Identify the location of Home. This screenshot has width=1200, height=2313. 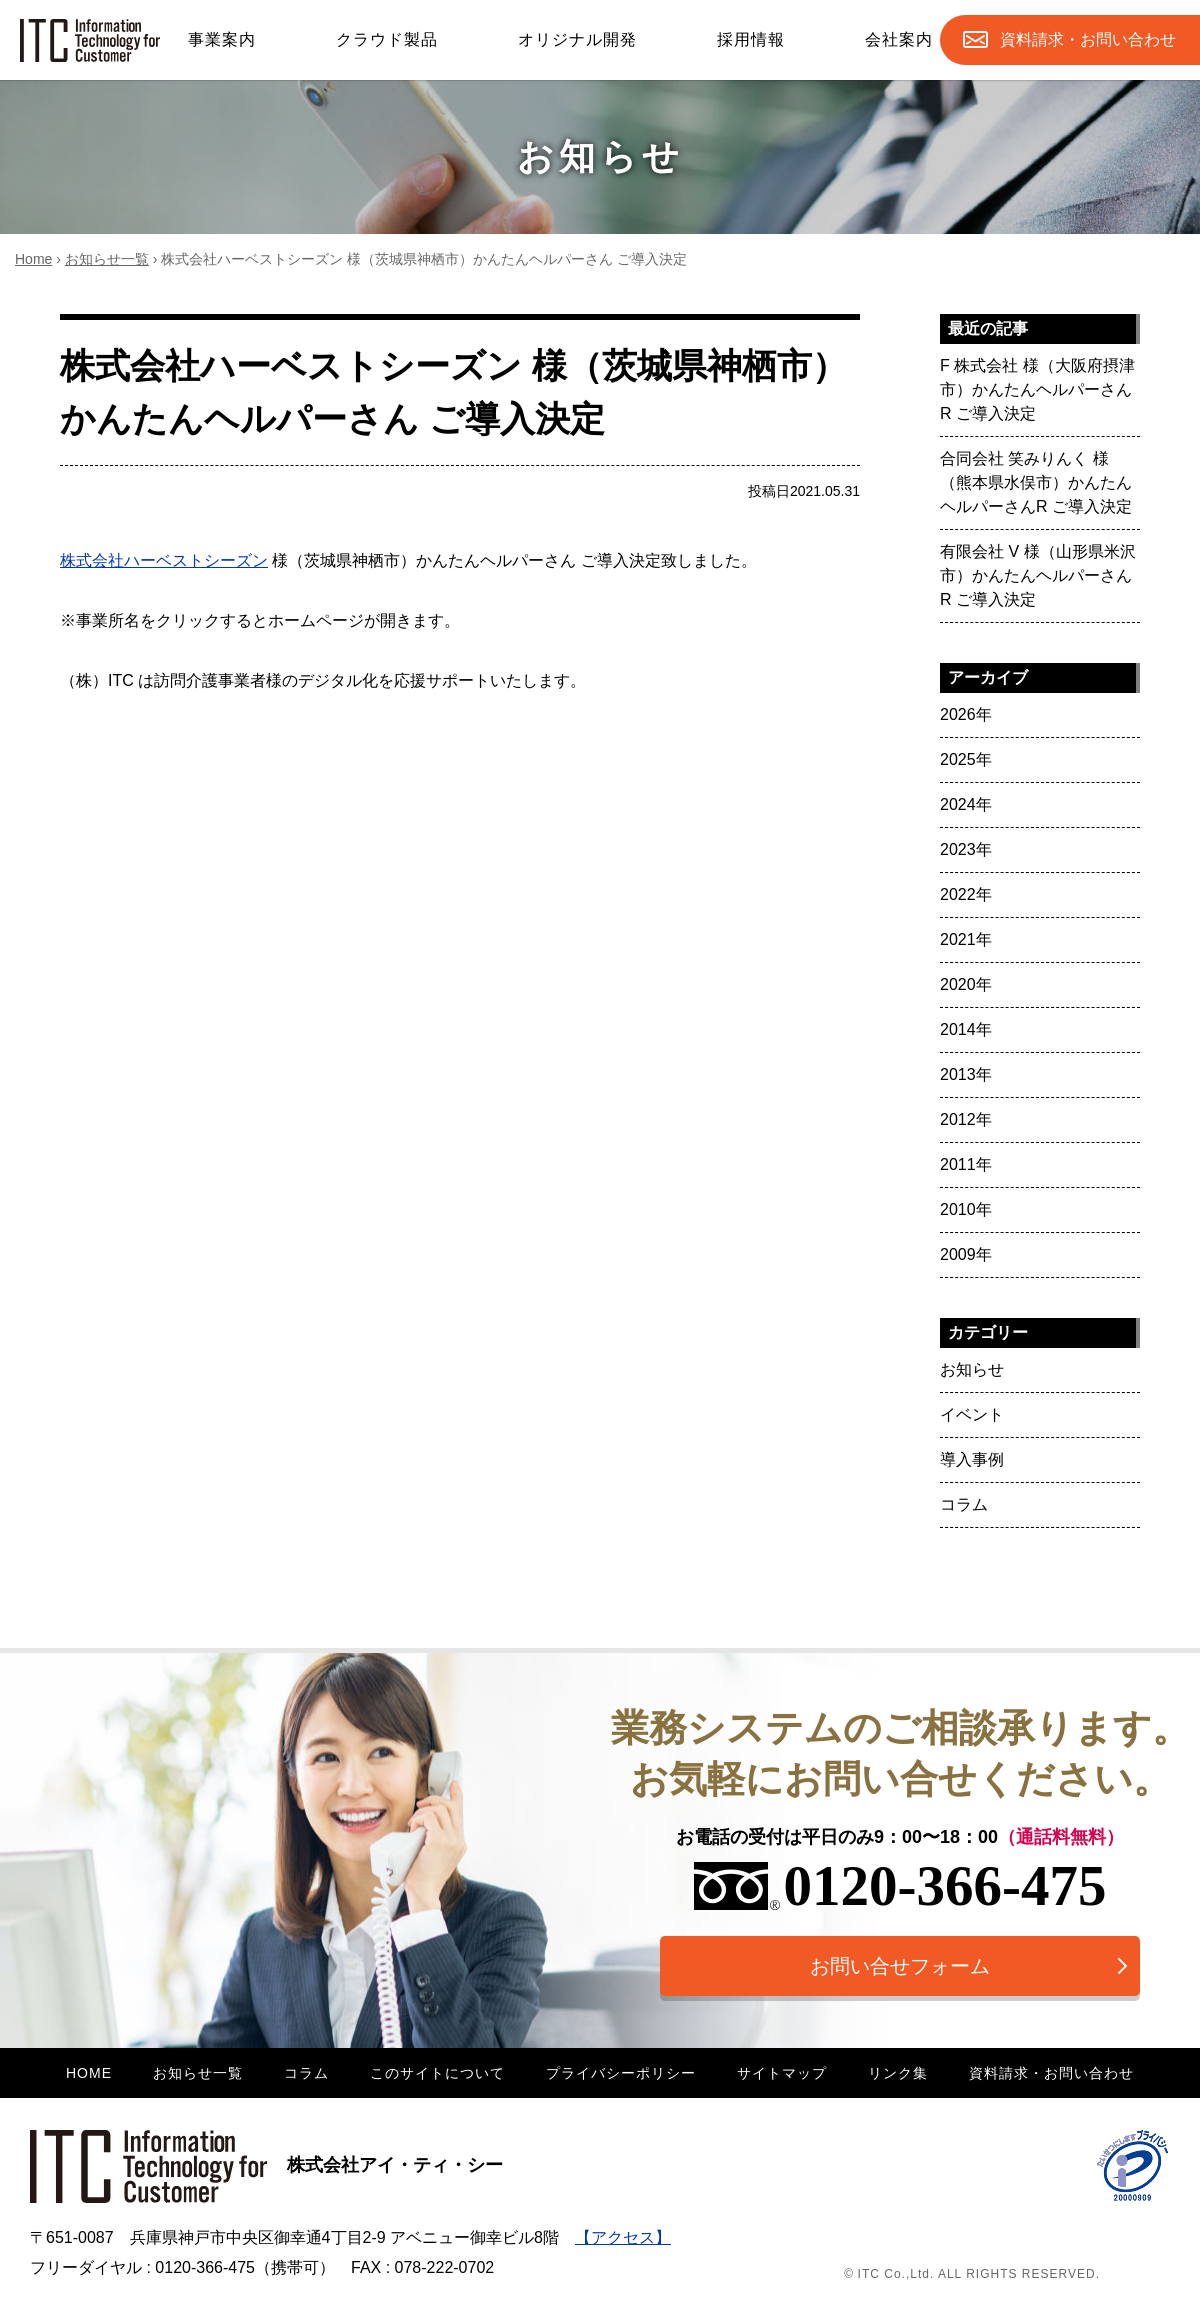
(33, 259).